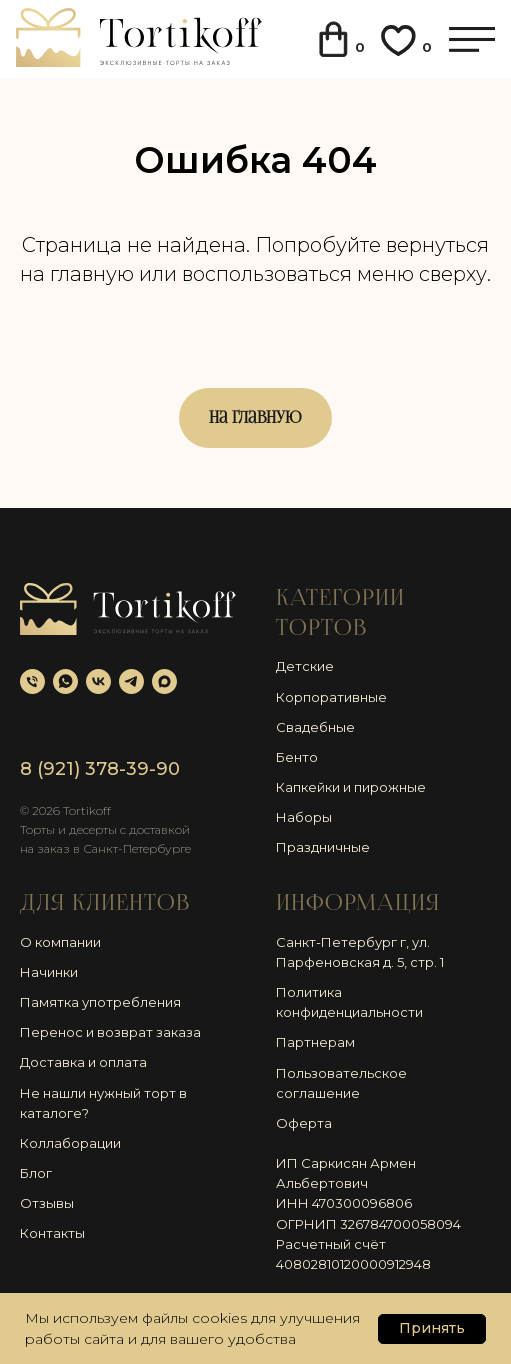 The width and height of the screenshot is (511, 1364). Describe the element at coordinates (100, 1002) in the screenshot. I see `Памятка употребления` at that location.